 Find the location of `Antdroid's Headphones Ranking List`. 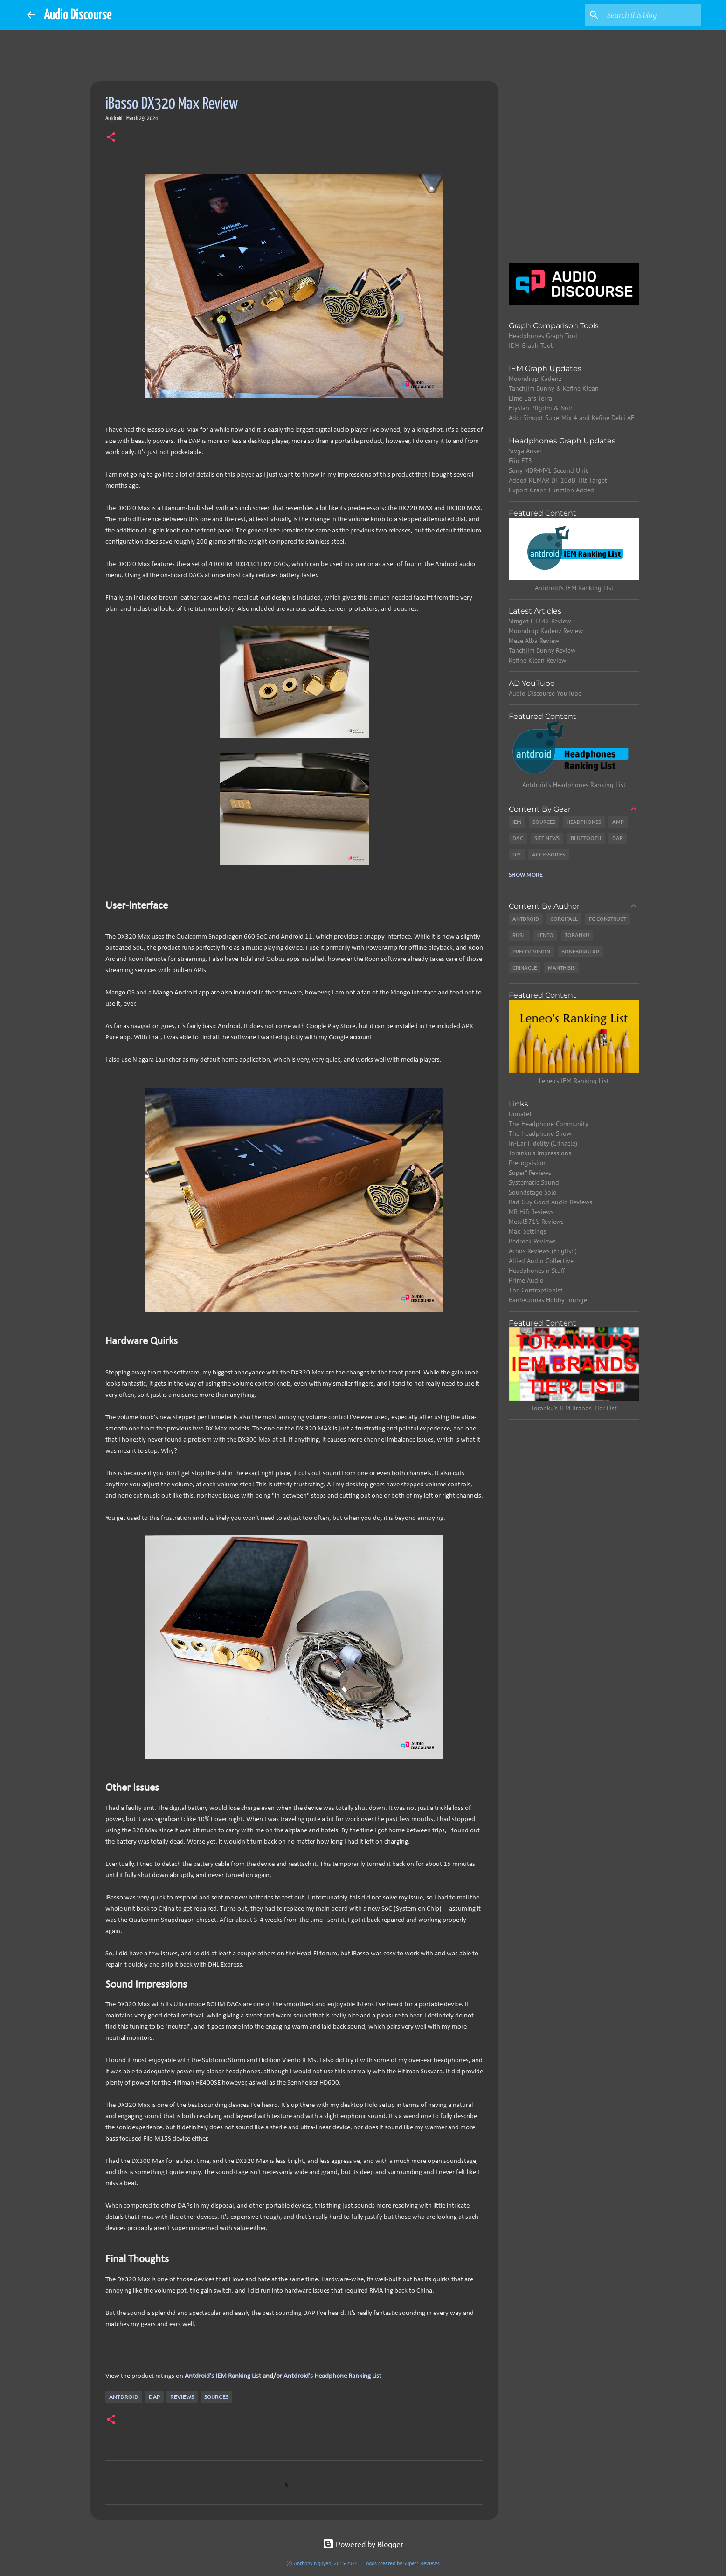

Antdroid's Headphones Ranking List is located at coordinates (574, 784).